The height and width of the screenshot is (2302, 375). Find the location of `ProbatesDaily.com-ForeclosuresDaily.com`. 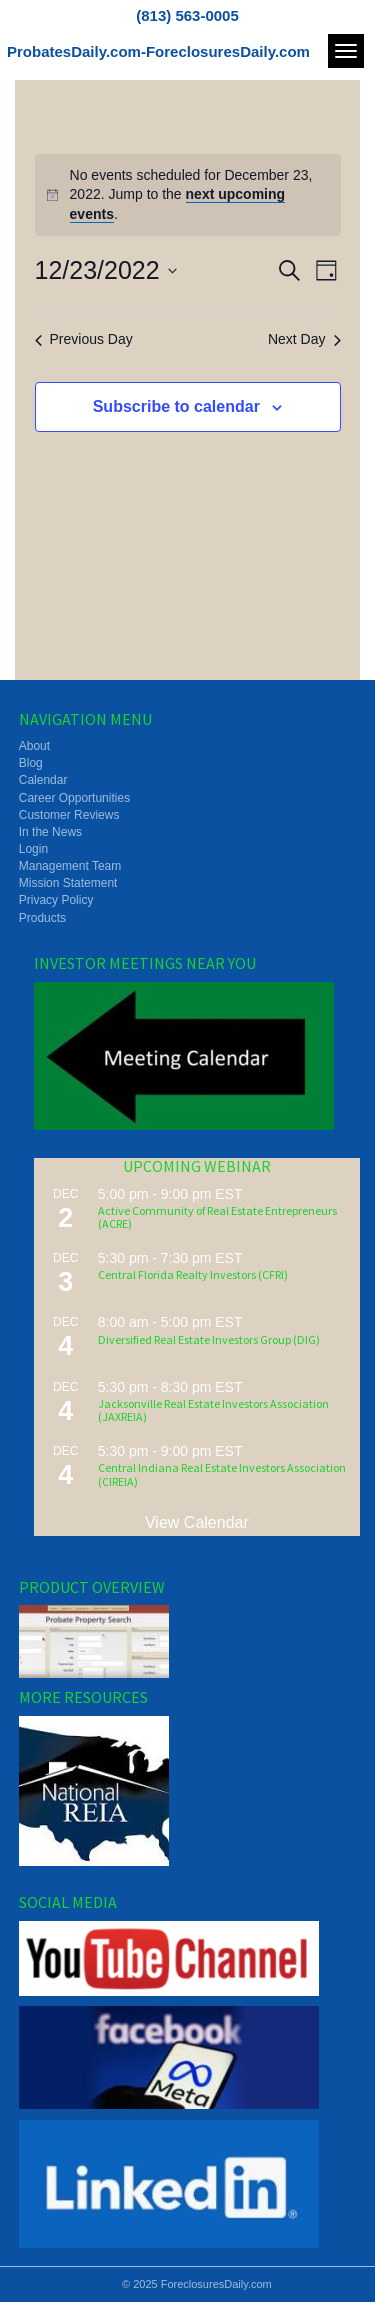

ProbatesDaily.com-ForeclosuresDaily.com is located at coordinates (158, 51).